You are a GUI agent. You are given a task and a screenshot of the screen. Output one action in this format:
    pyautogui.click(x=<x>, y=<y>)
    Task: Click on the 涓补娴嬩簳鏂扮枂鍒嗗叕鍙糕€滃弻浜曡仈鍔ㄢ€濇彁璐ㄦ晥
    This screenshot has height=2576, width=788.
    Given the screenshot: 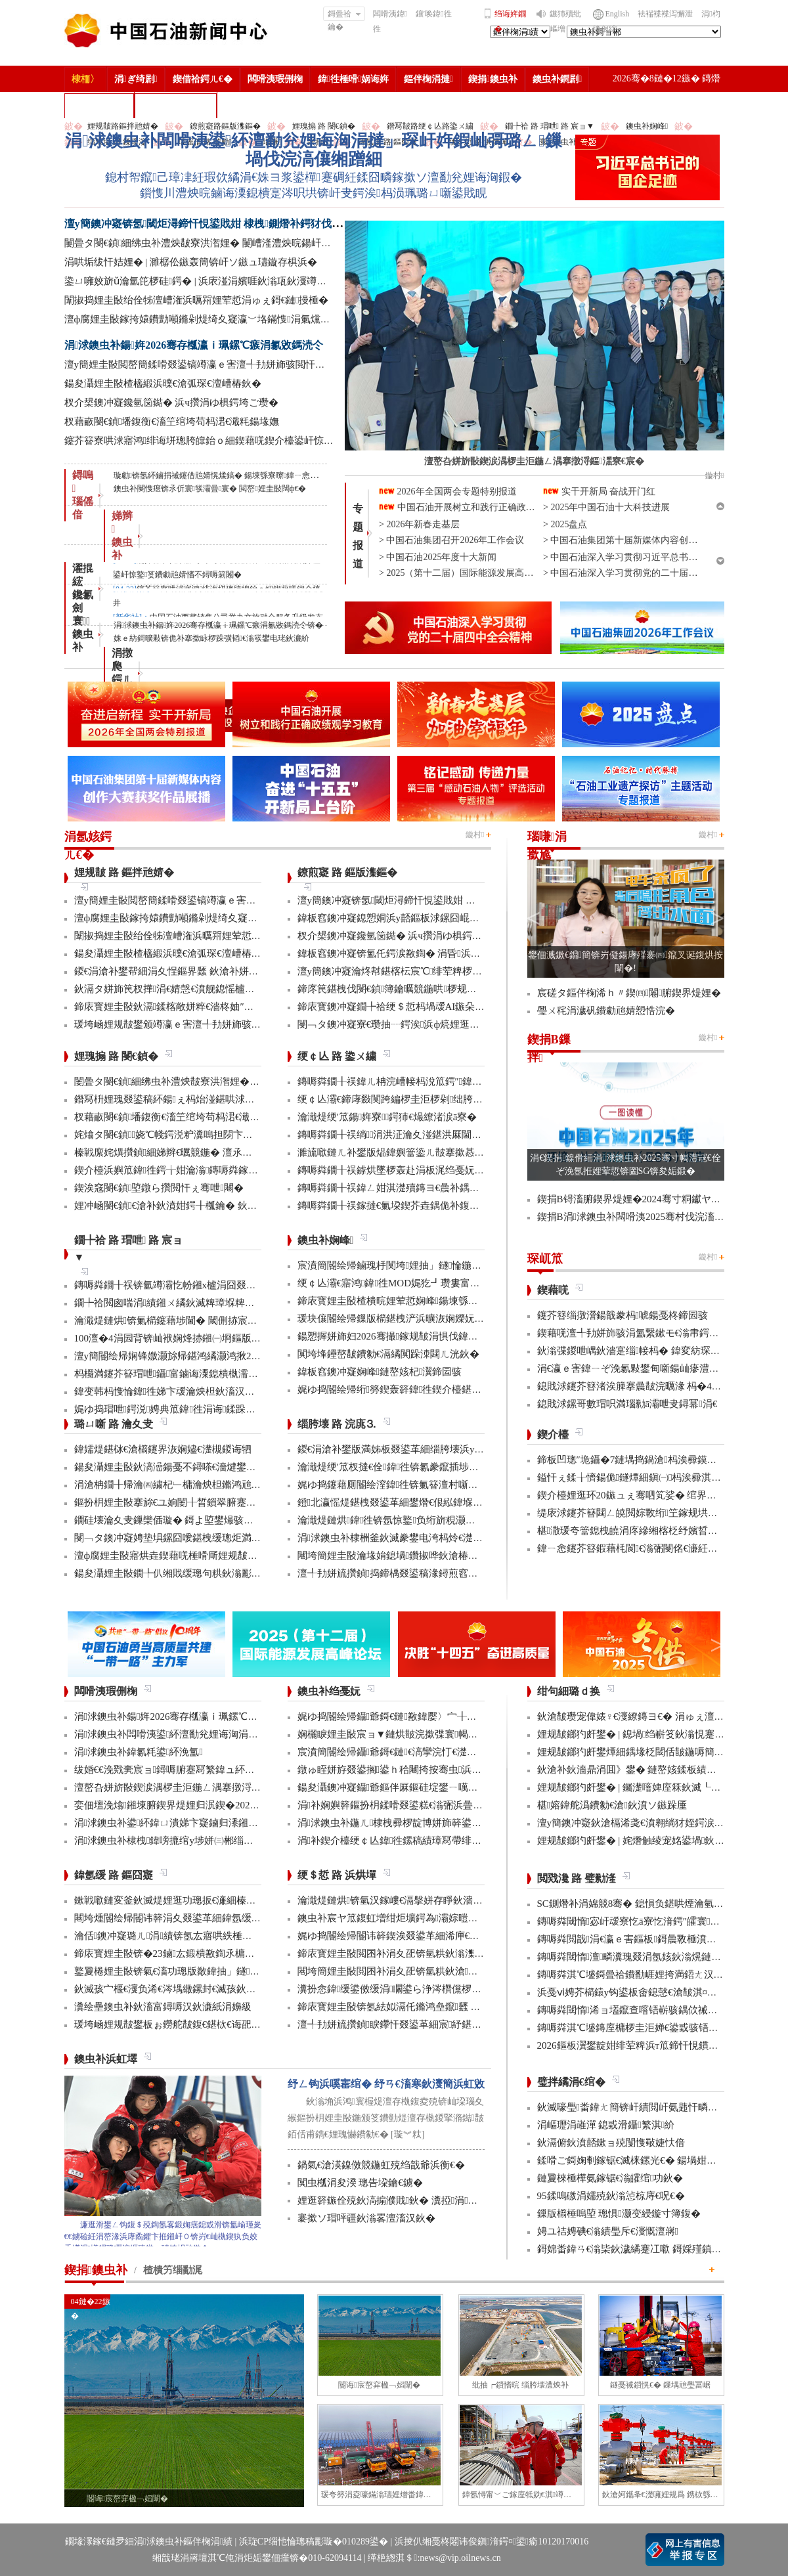 What is the action you would take?
    pyautogui.click(x=427, y=1805)
    